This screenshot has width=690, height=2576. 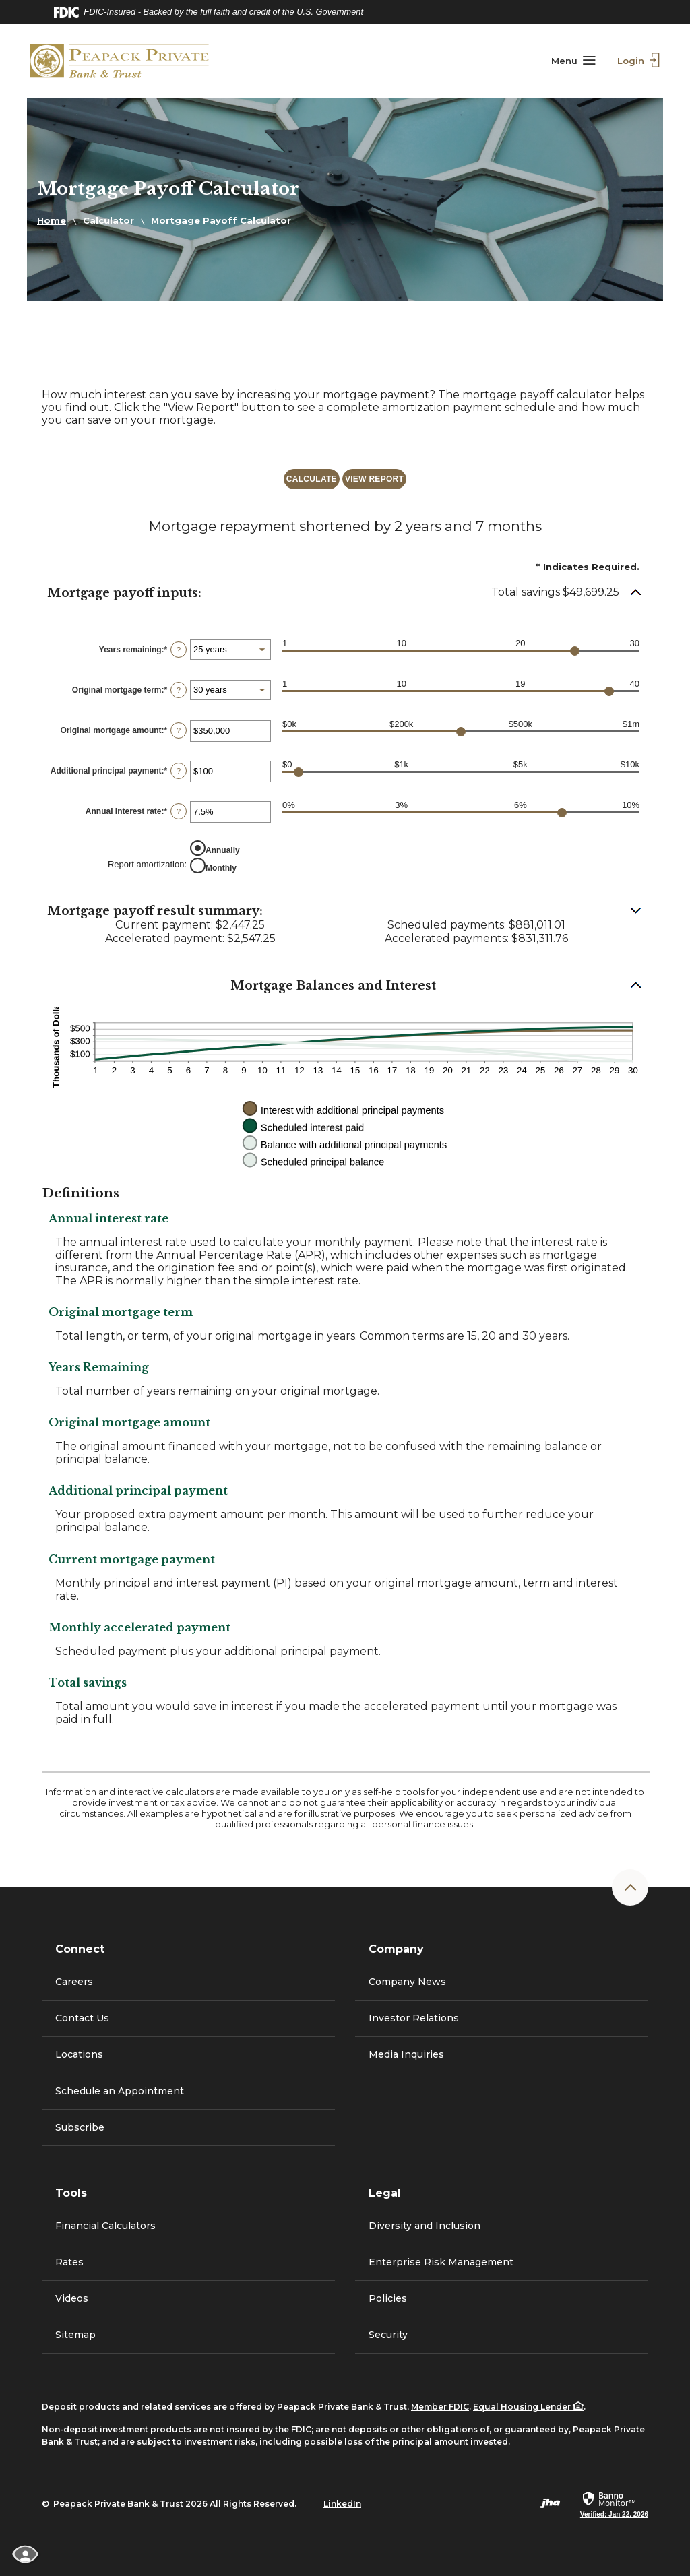 I want to click on Locations, so click(x=79, y=2054).